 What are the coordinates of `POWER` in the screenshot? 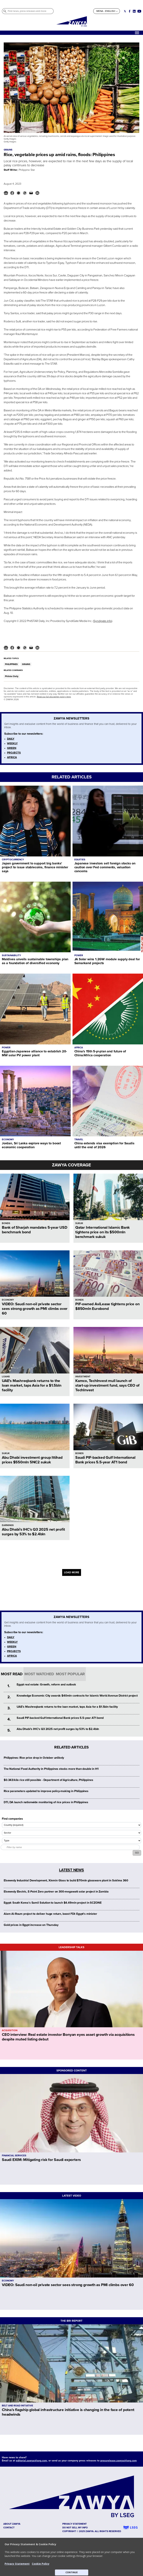 It's located at (78, 955).